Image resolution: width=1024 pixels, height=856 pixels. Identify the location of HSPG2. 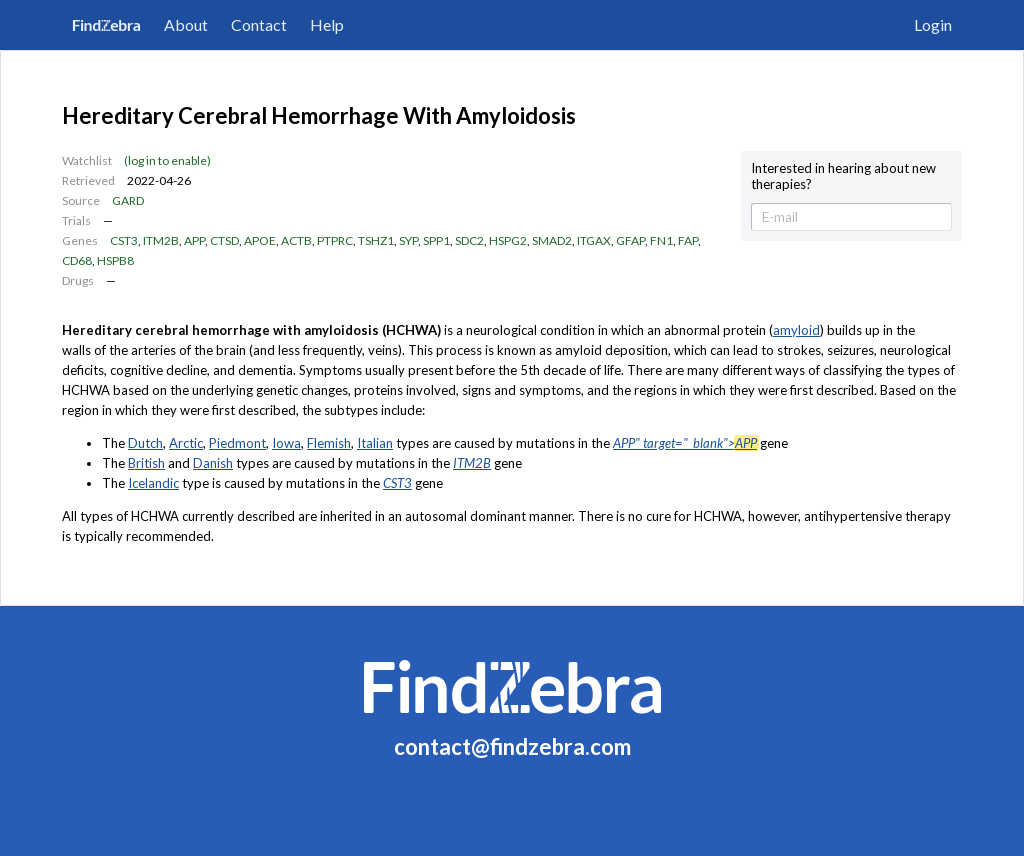
(508, 240).